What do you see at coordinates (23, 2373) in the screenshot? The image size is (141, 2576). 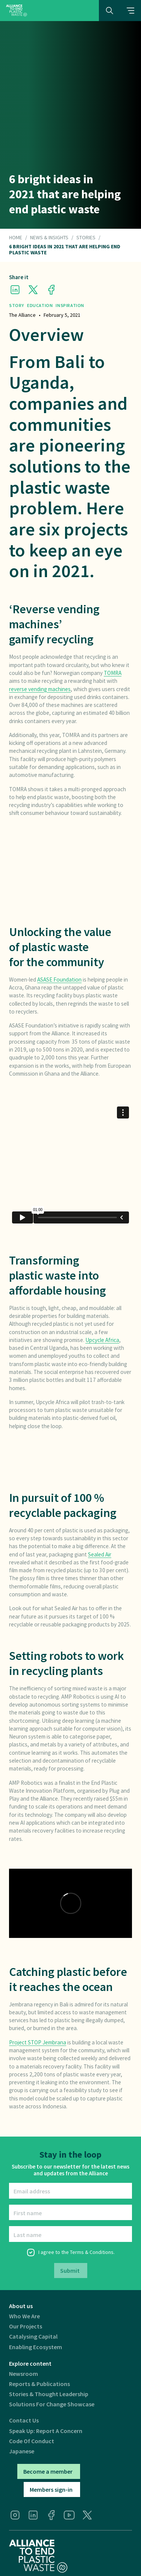 I see `Newsroom` at bounding box center [23, 2373].